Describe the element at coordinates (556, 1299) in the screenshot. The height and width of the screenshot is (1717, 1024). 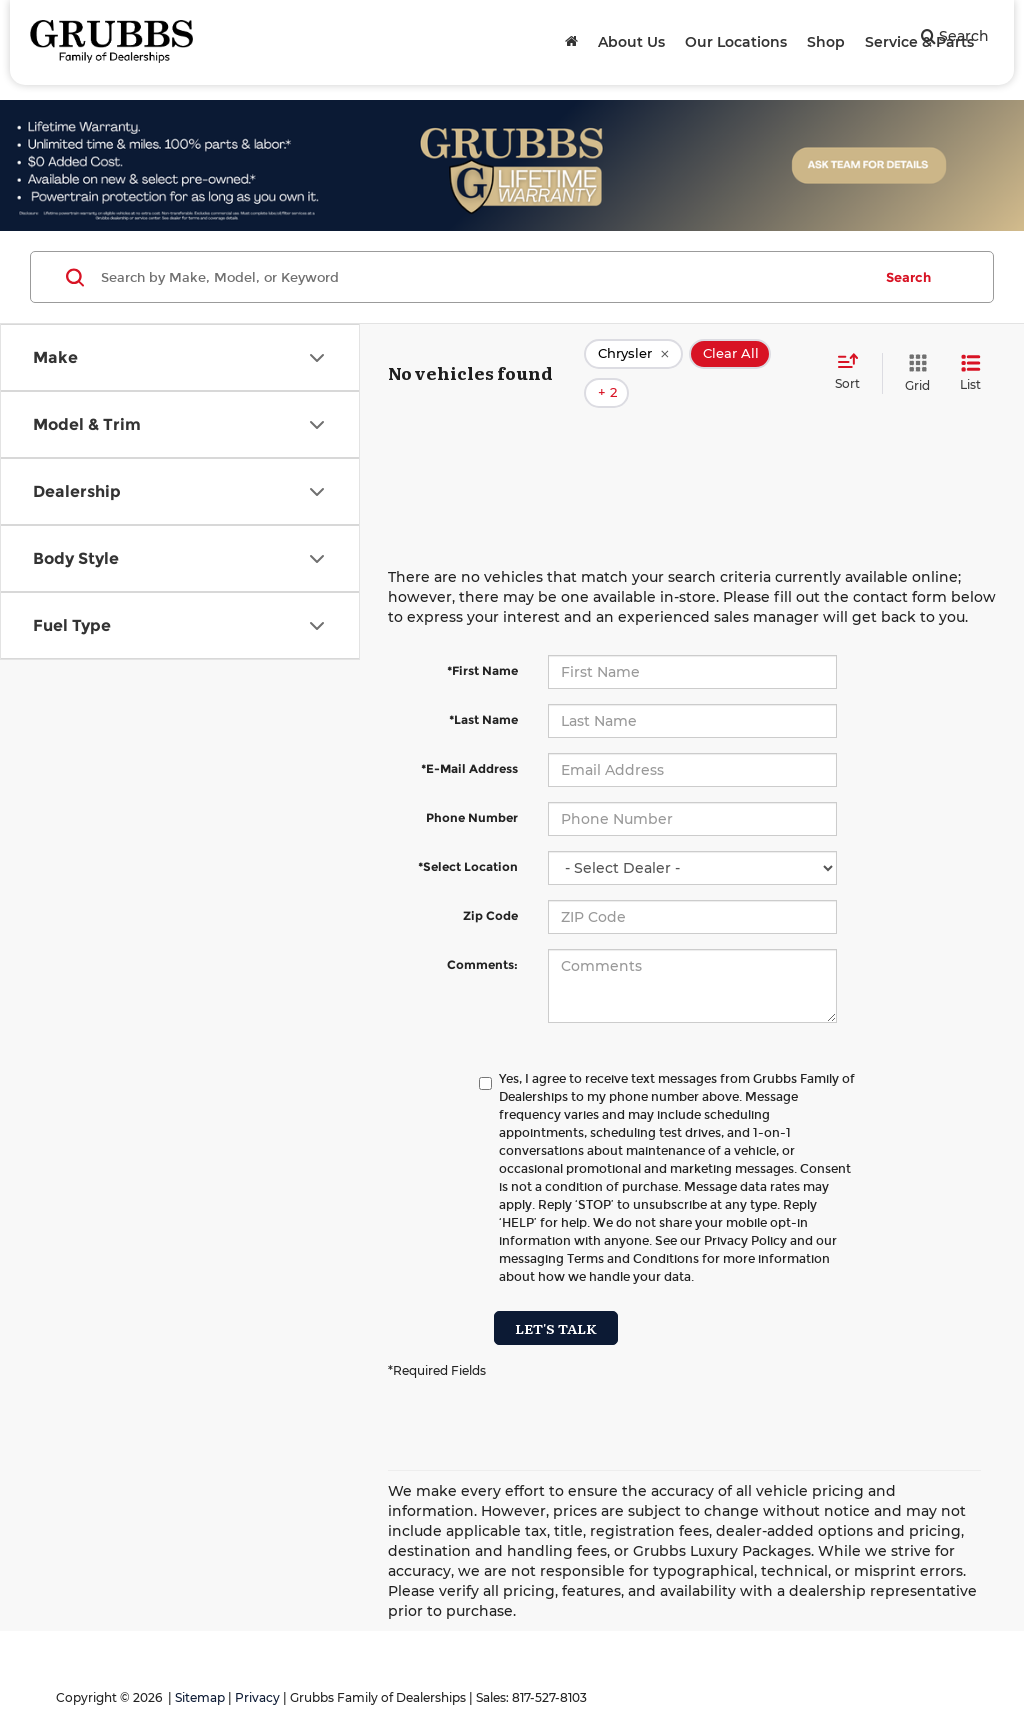
I see `Let's Talk` at that location.